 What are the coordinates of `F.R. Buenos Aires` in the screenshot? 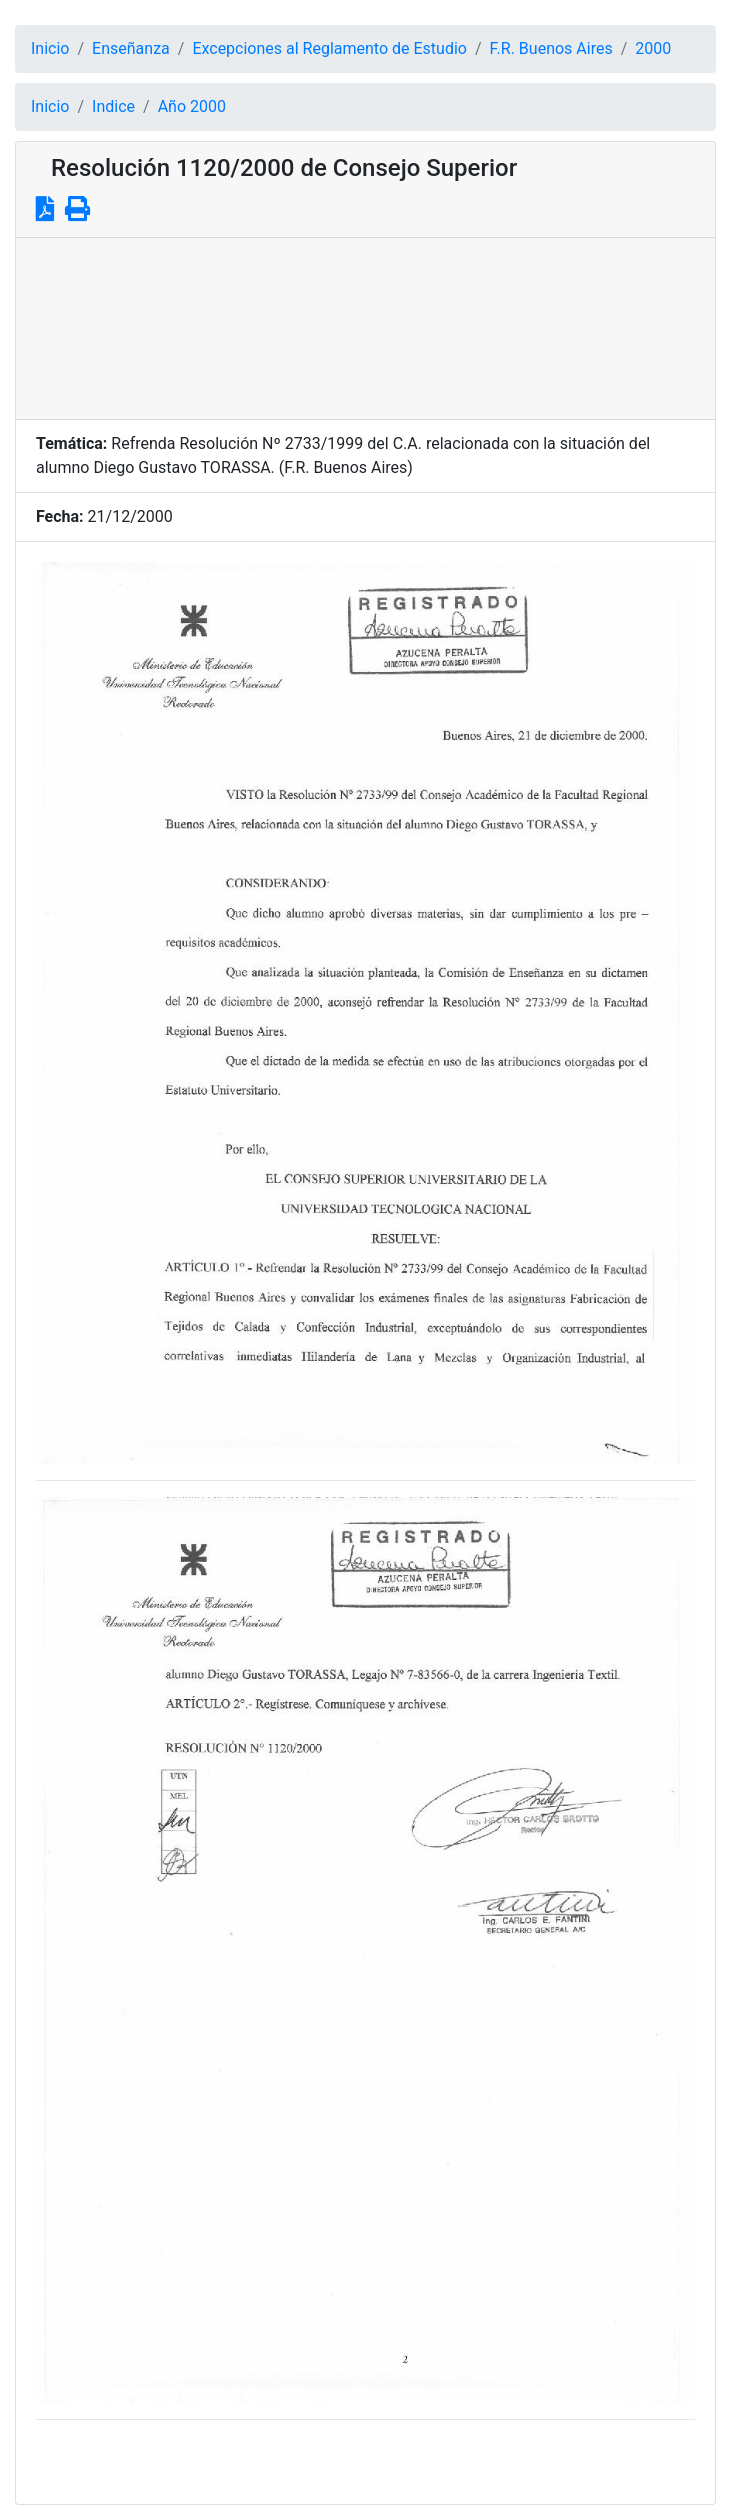 It's located at (551, 48).